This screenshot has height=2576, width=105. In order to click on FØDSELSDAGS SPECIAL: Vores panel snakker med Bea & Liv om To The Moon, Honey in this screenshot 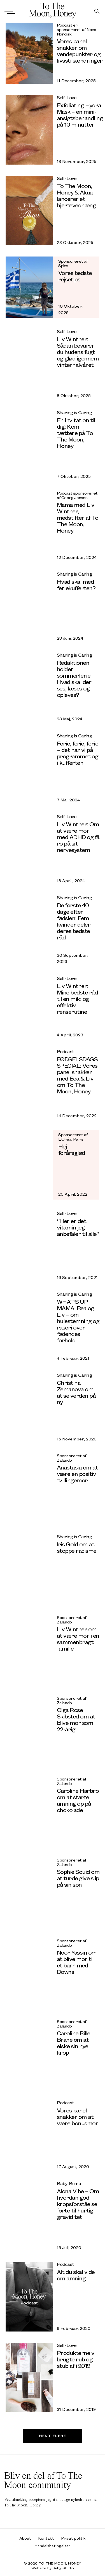, I will do `click(77, 1075)`.